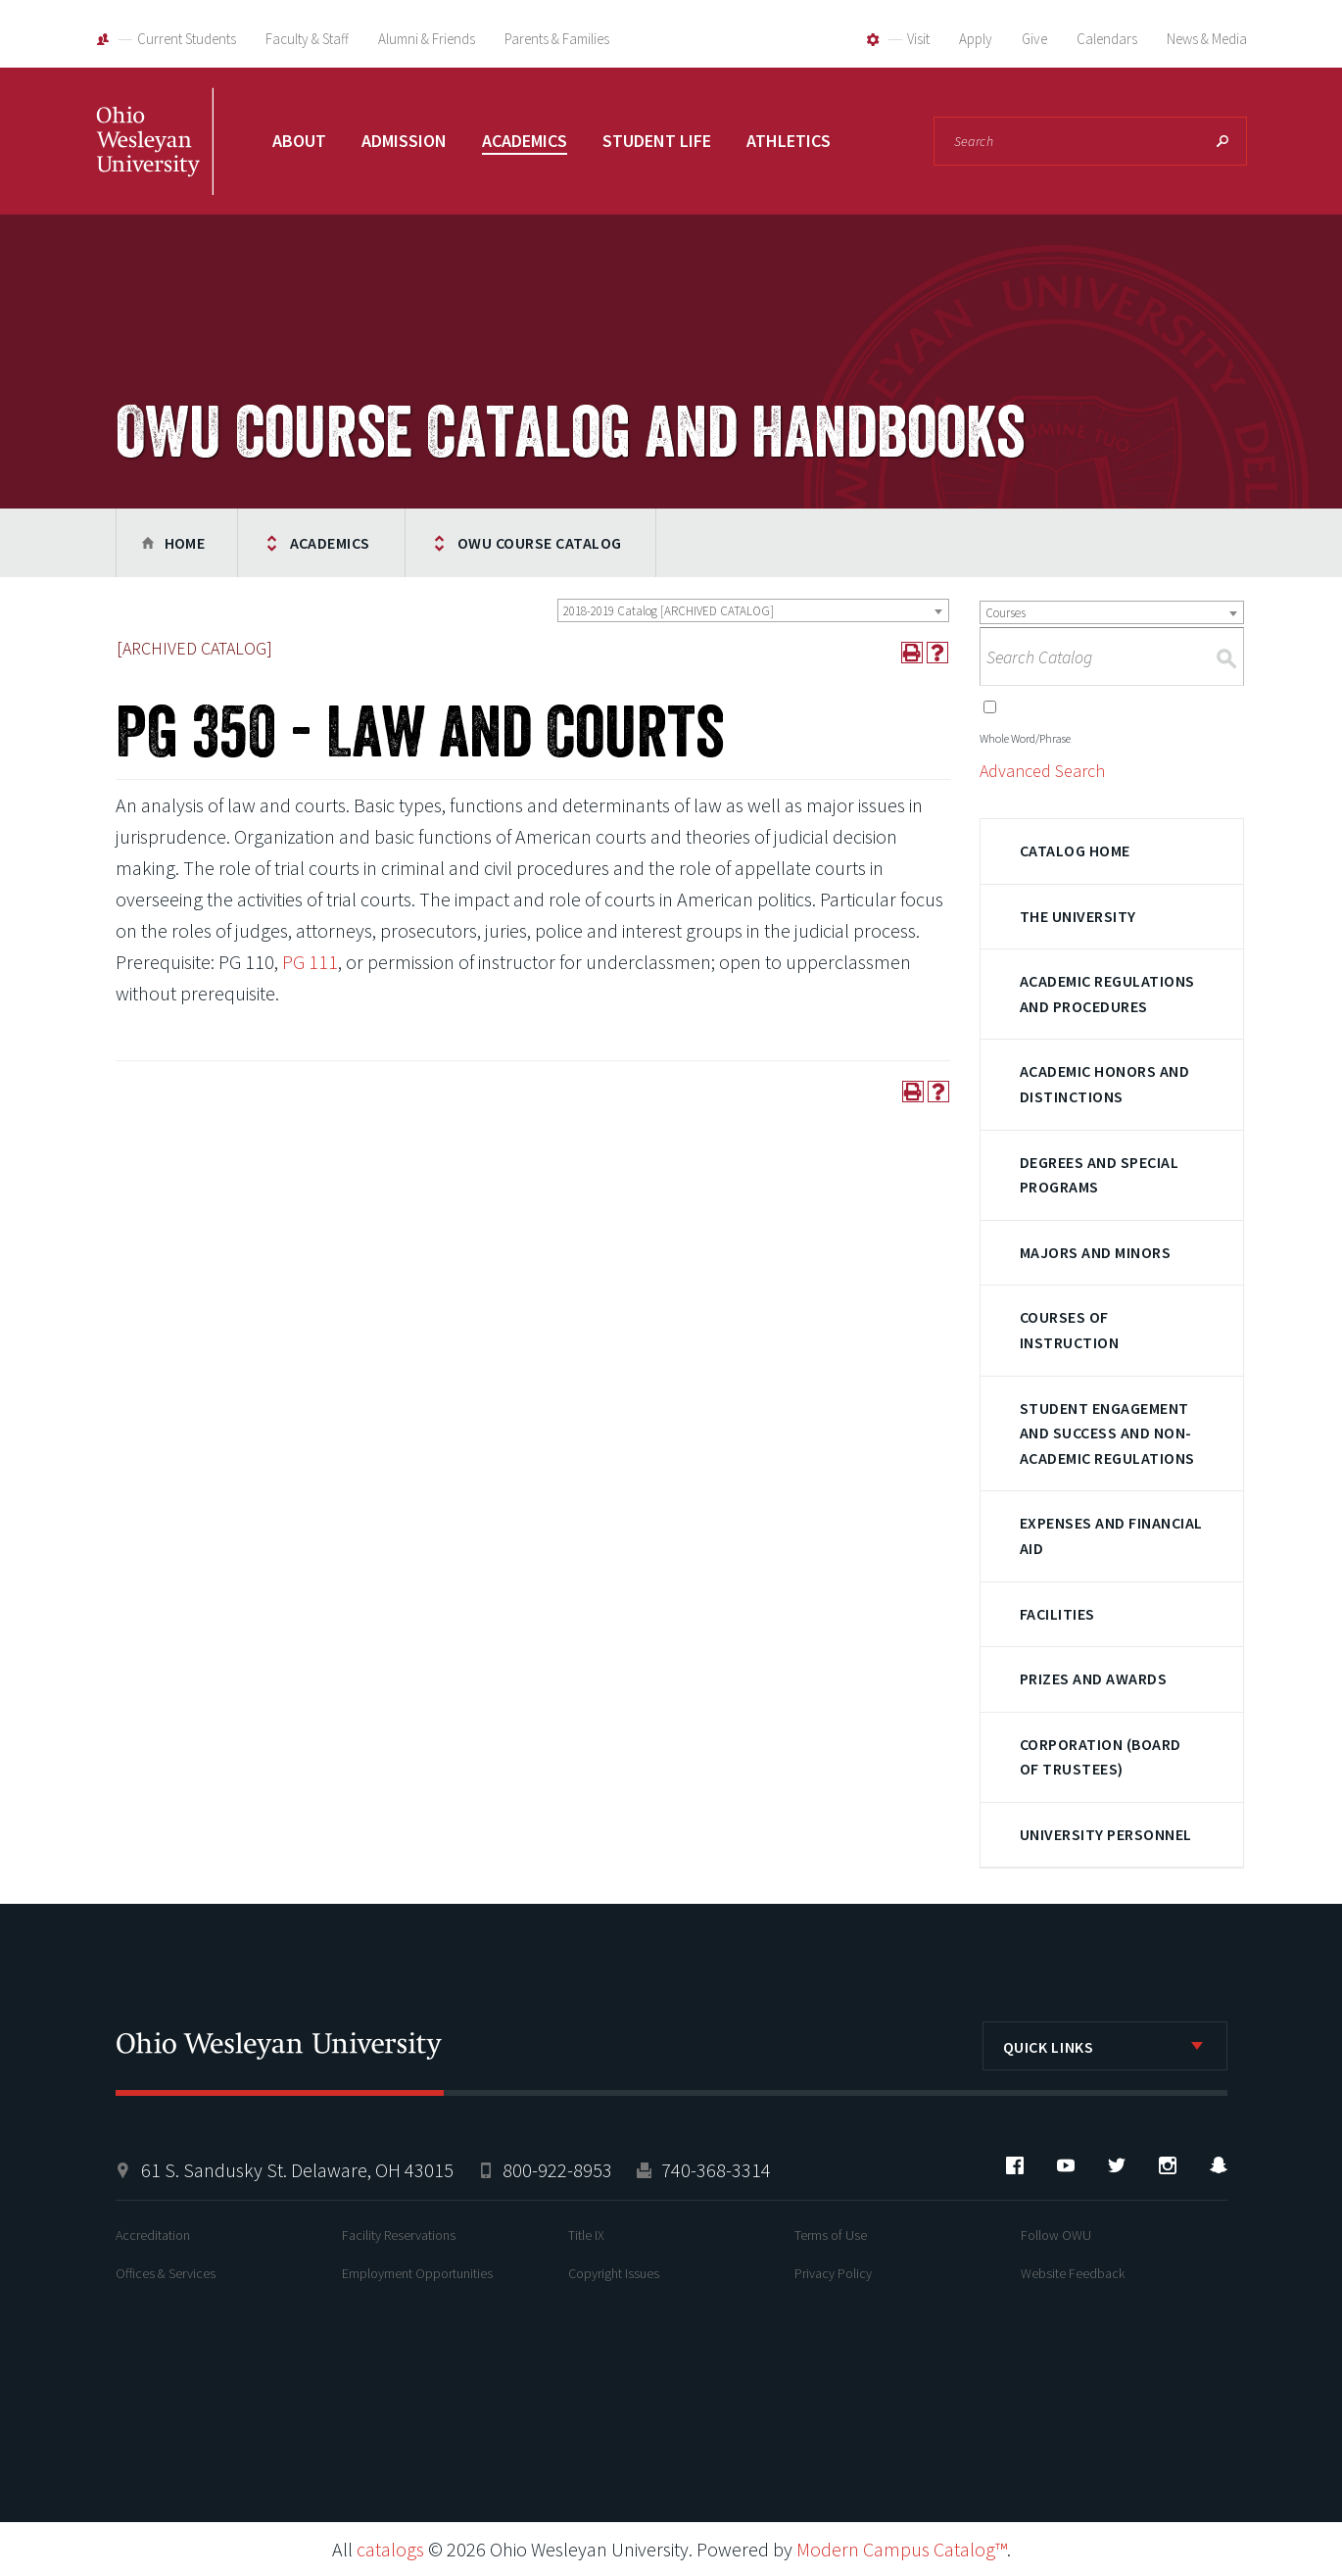 This screenshot has width=1342, height=2576. Describe the element at coordinates (1111, 1535) in the screenshot. I see `Expenses and Financial Aid` at that location.